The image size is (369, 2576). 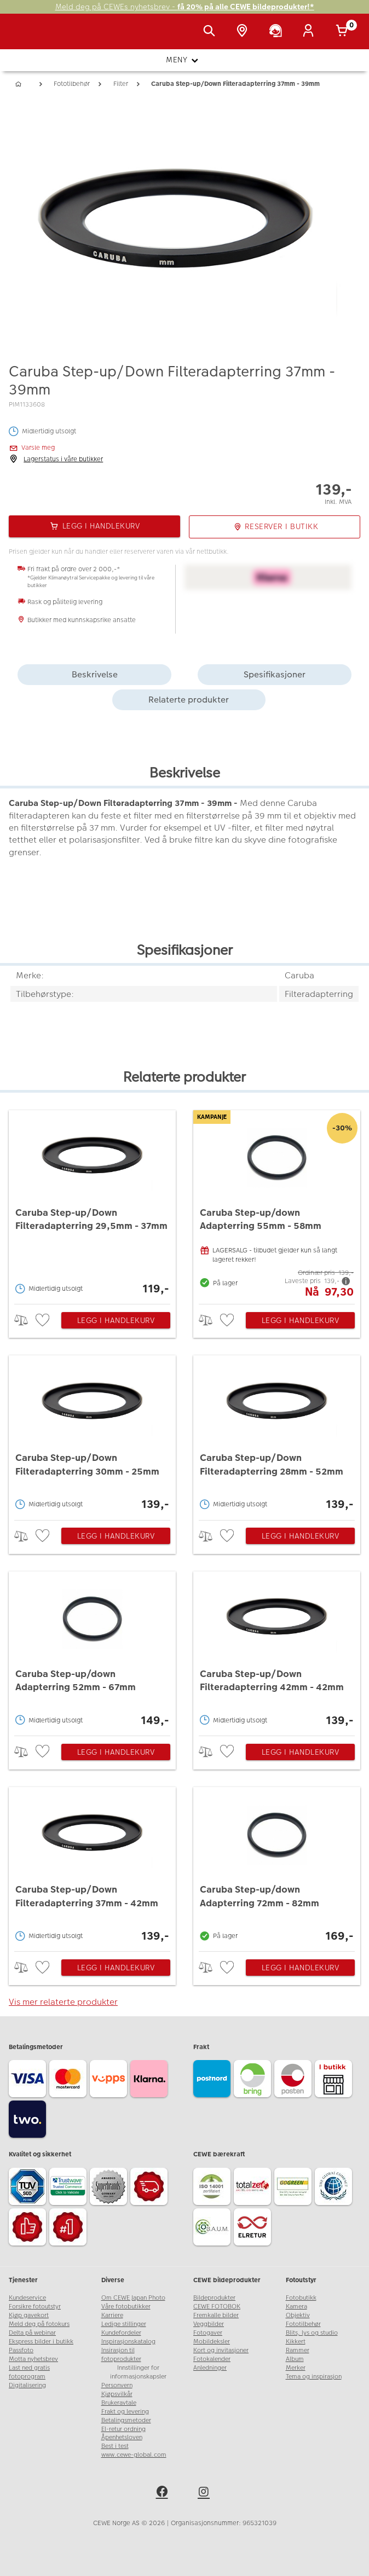 I want to click on Fotokalender, so click(x=211, y=2359).